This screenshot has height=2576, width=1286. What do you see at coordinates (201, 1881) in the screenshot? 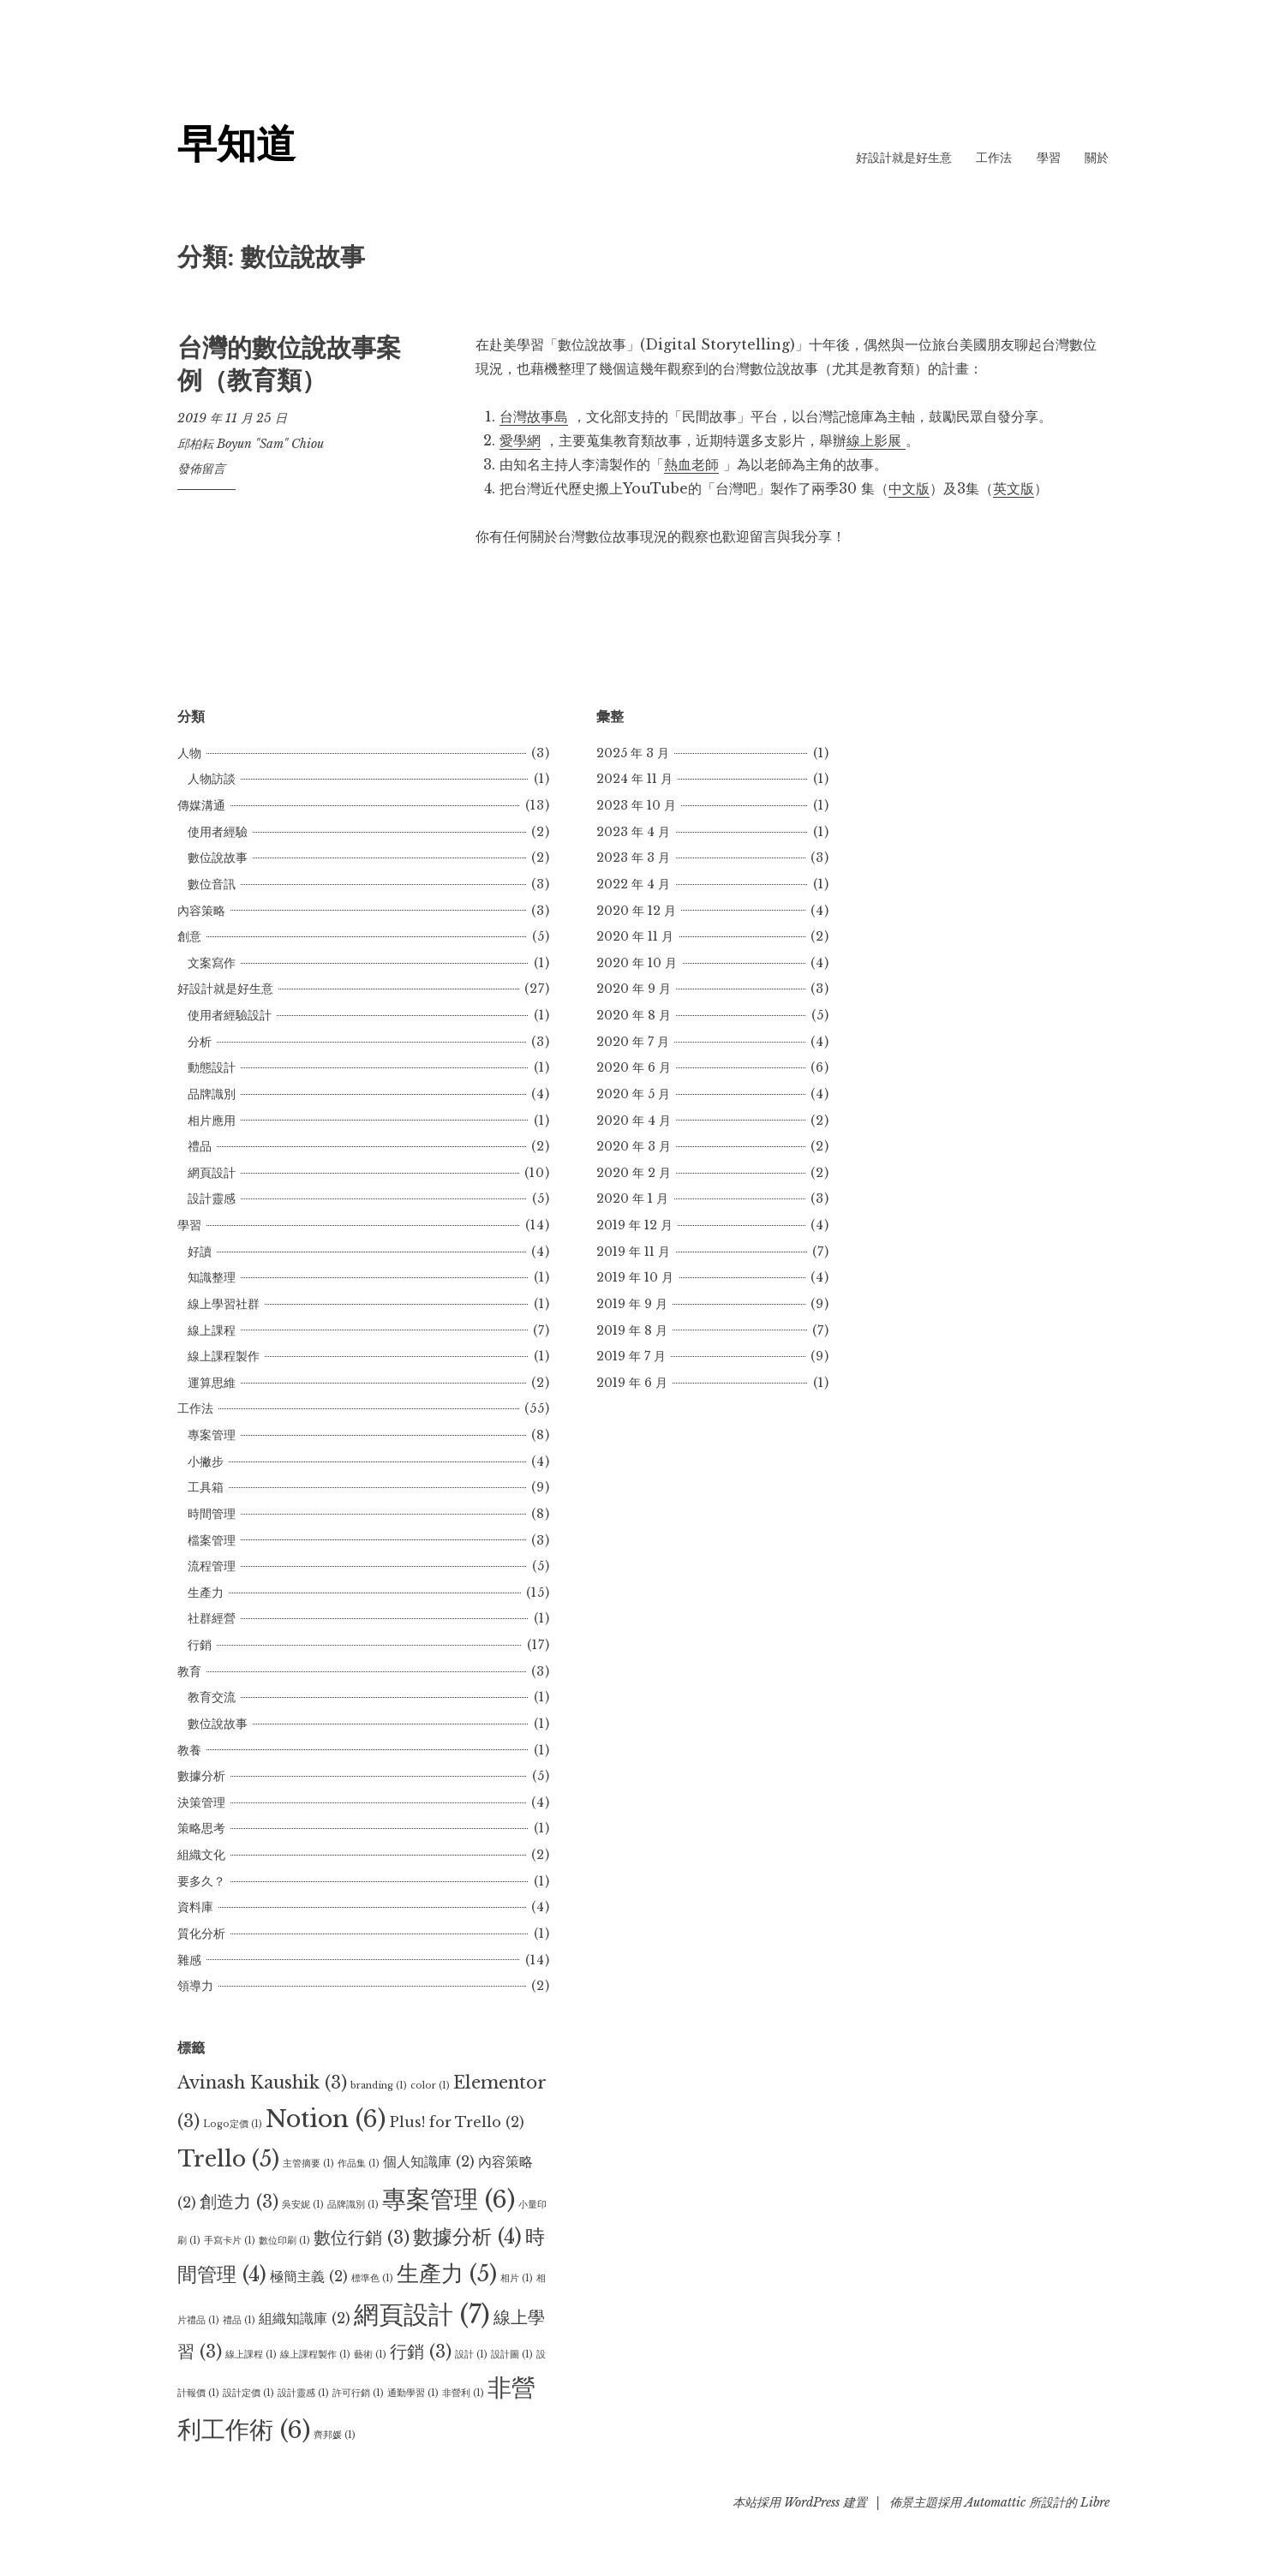
I see `要多久？` at bounding box center [201, 1881].